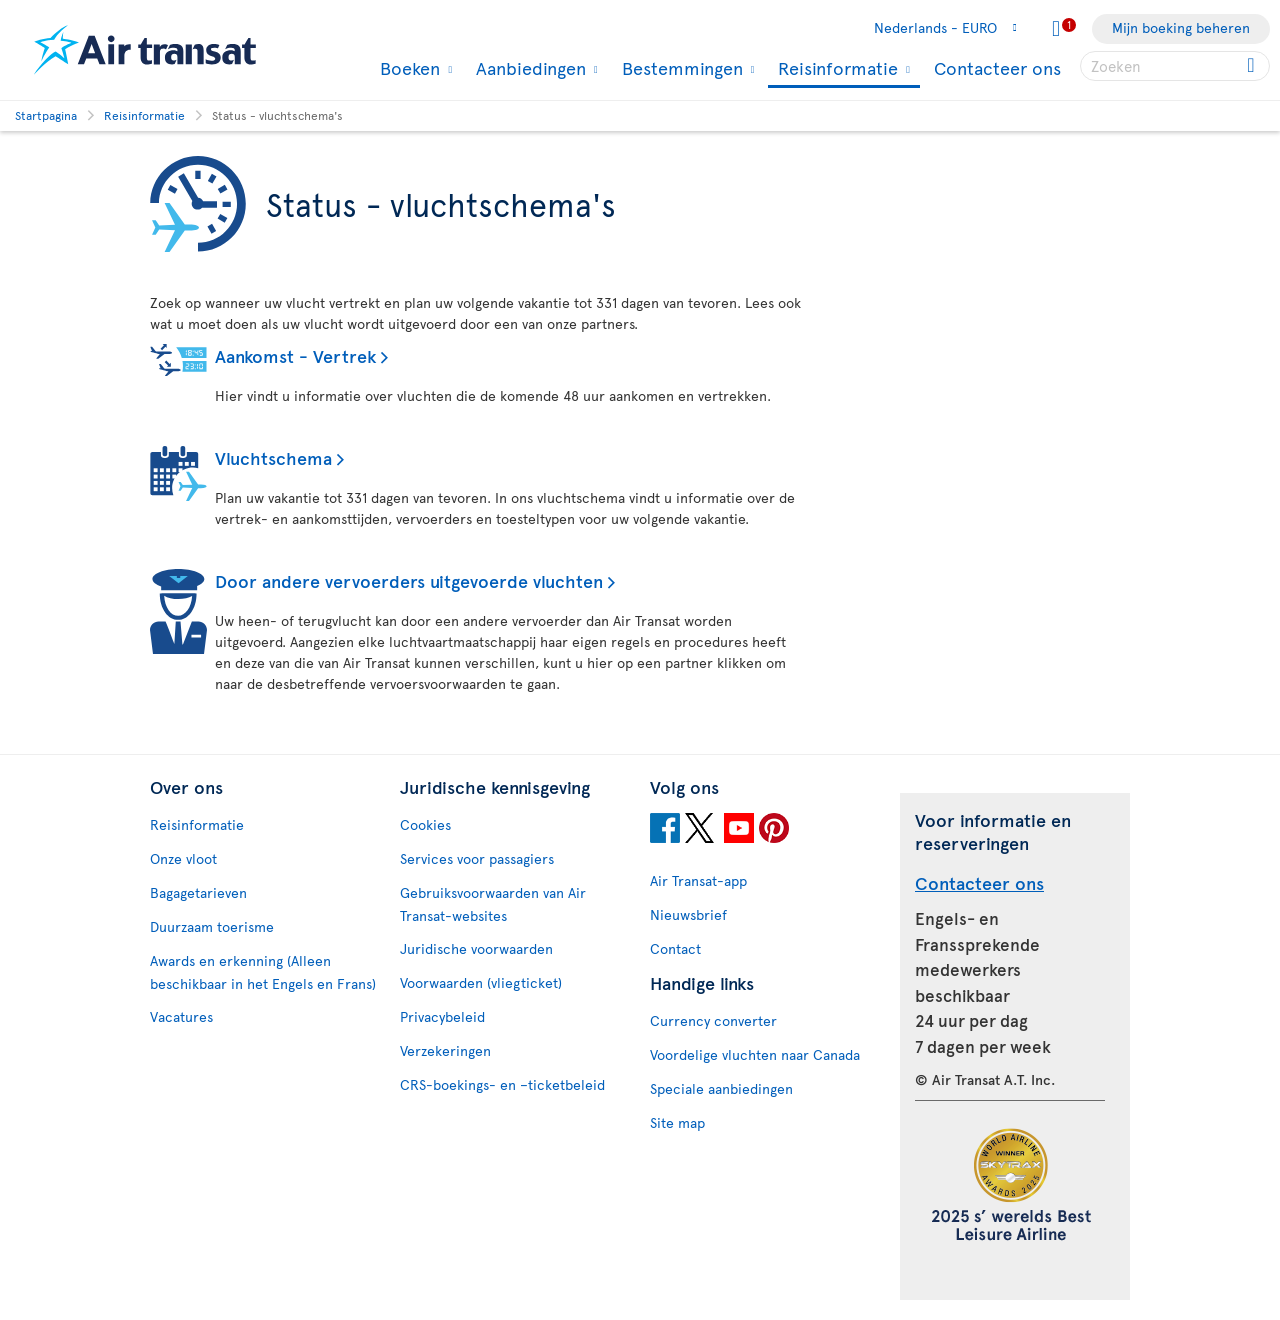 The width and height of the screenshot is (1280, 1320). What do you see at coordinates (1181, 27) in the screenshot?
I see `Mijn boeking beheren` at bounding box center [1181, 27].